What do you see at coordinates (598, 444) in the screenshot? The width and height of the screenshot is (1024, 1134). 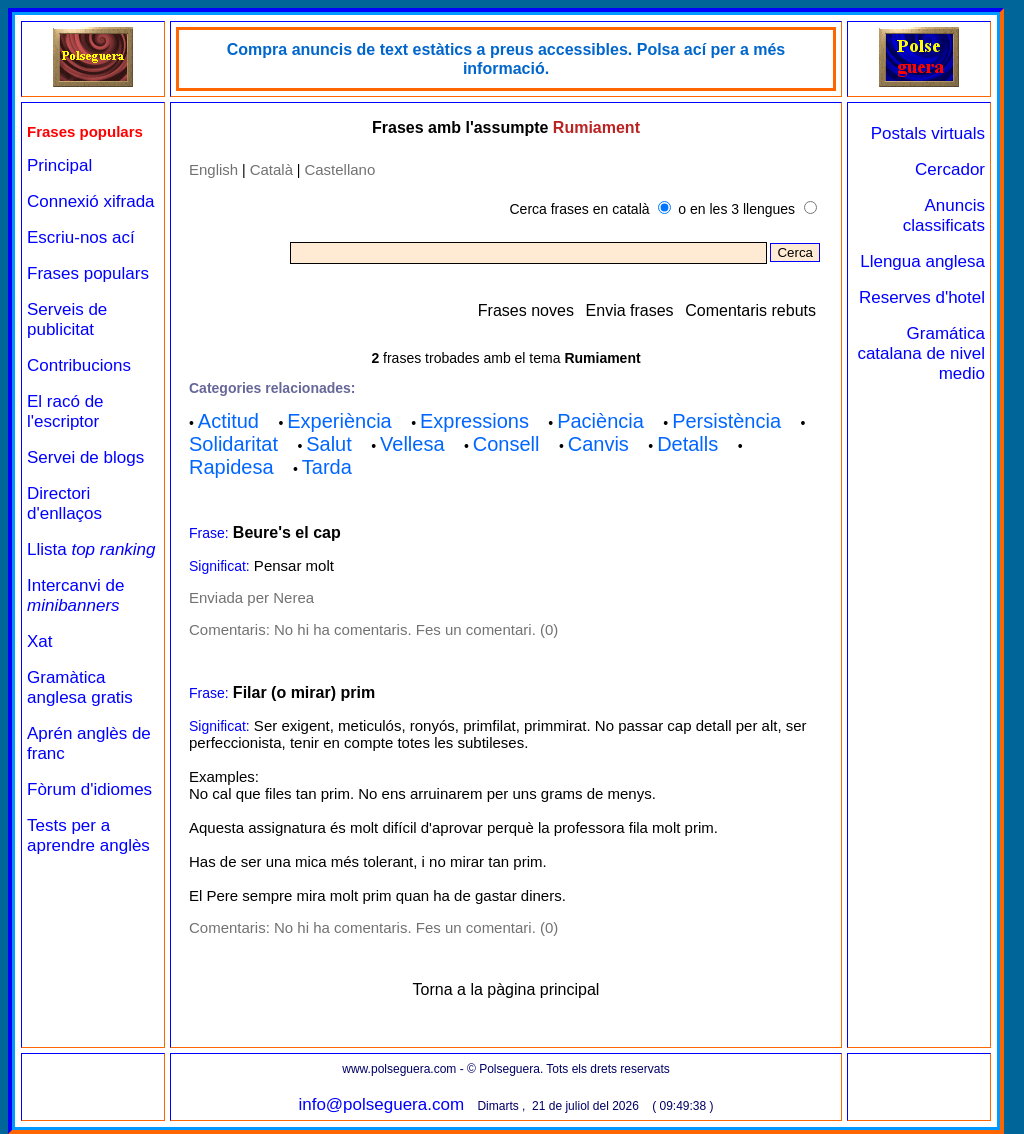 I see `Canvis` at bounding box center [598, 444].